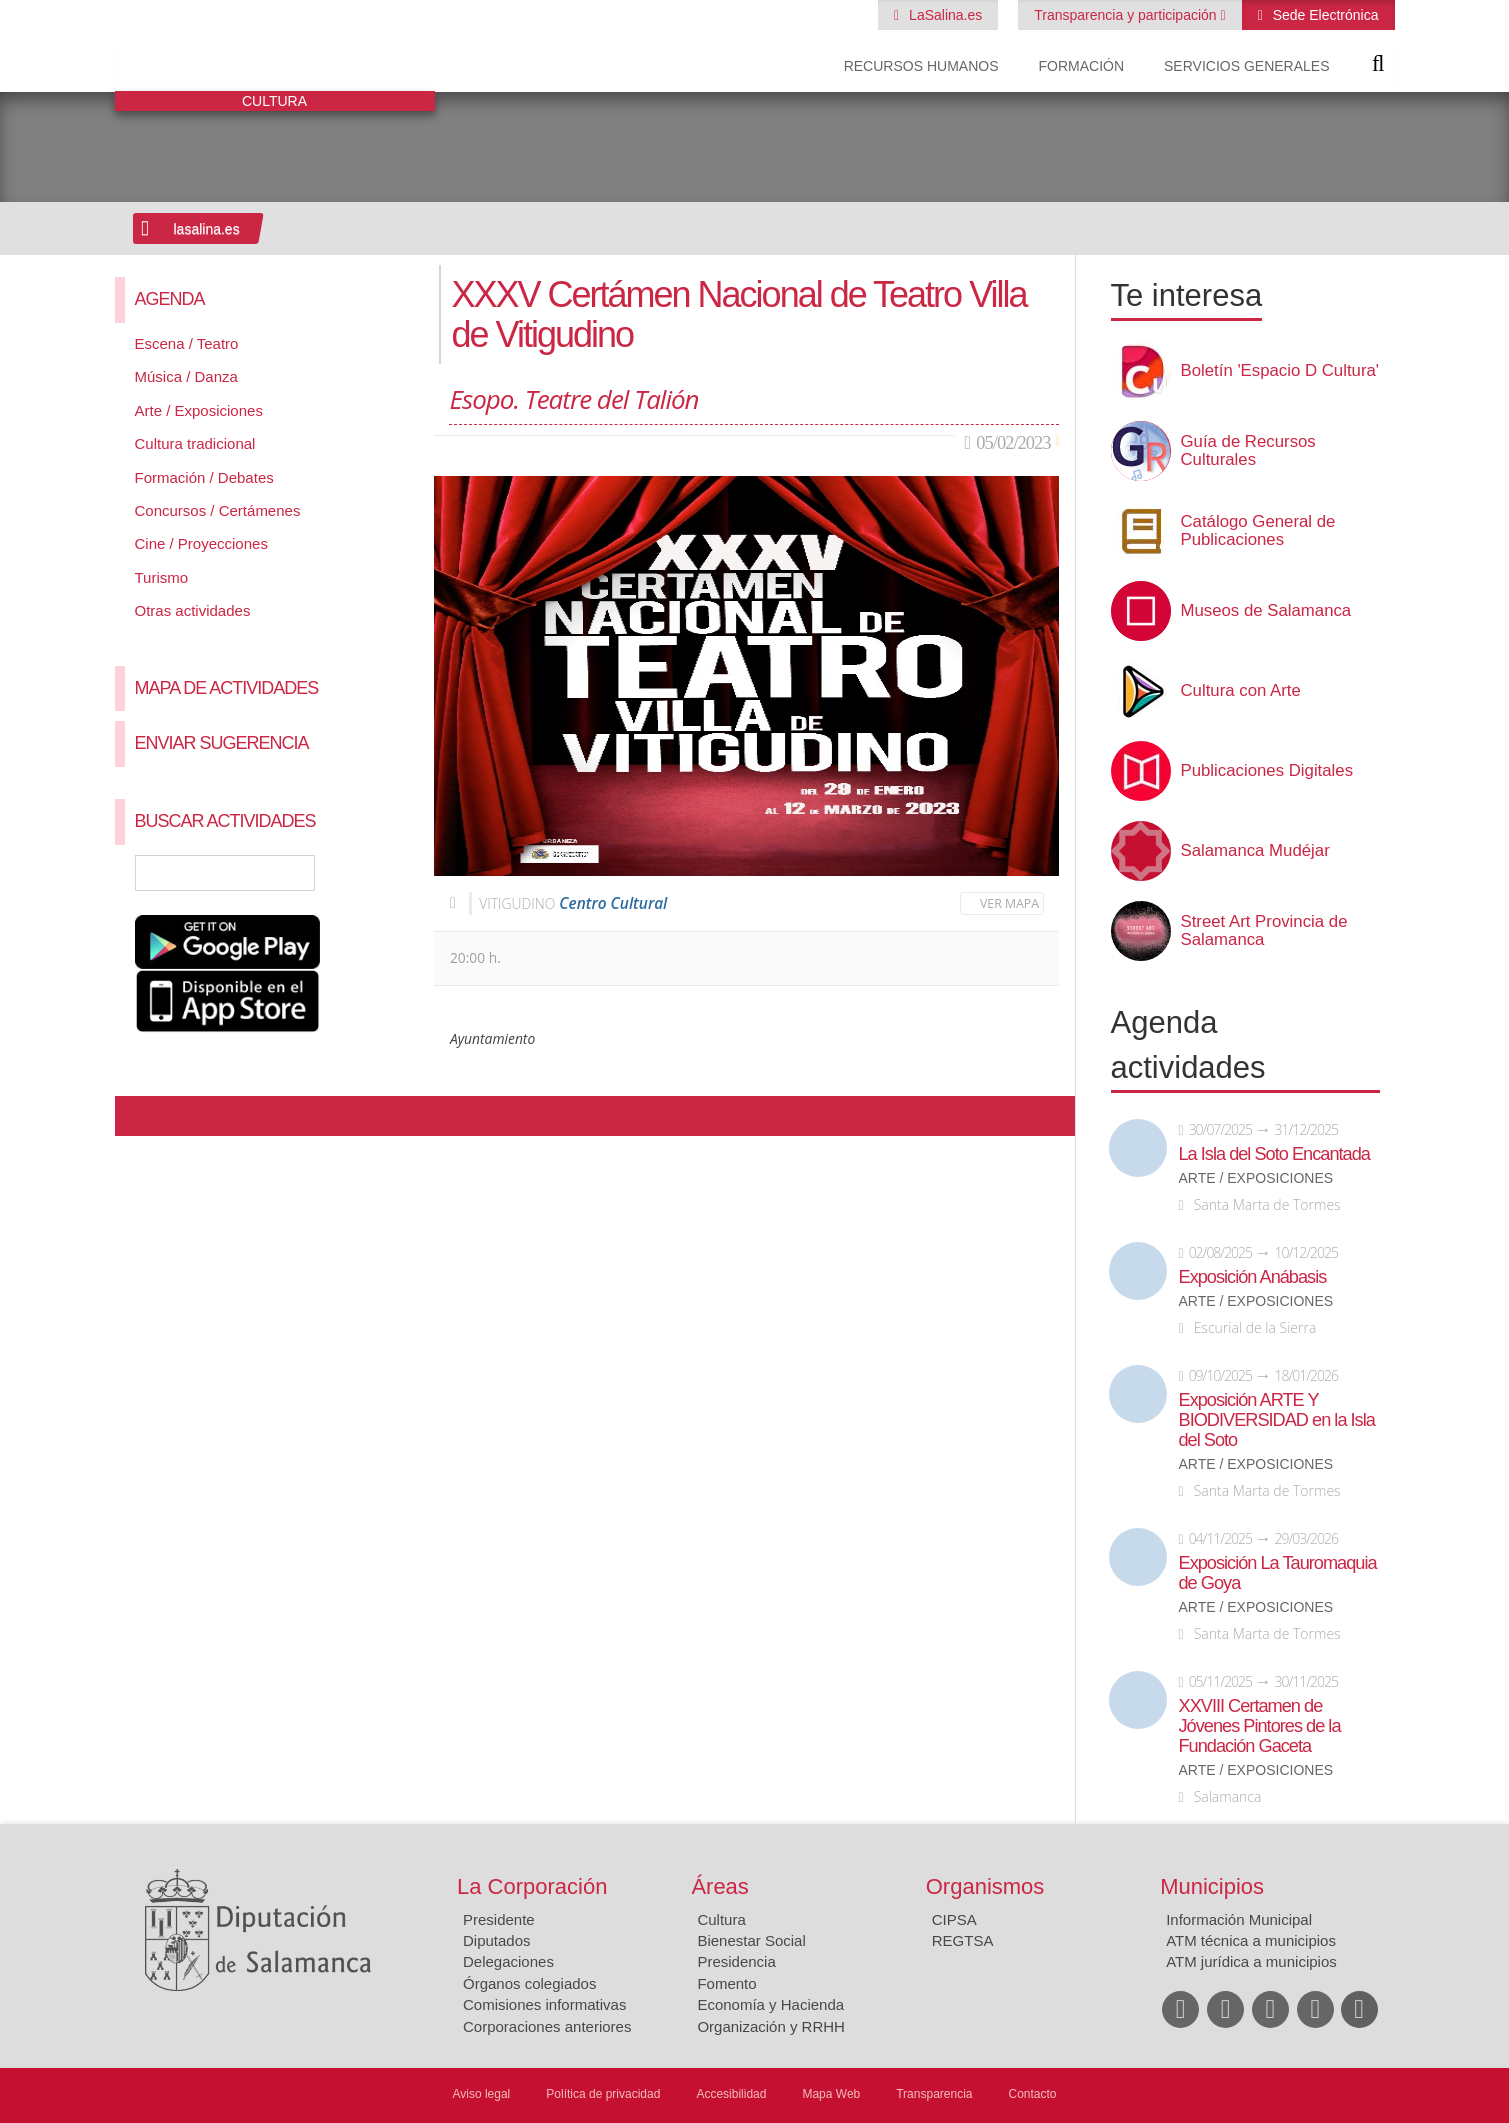 Image resolution: width=1509 pixels, height=2123 pixels. What do you see at coordinates (719, 1886) in the screenshot?
I see `Áreas` at bounding box center [719, 1886].